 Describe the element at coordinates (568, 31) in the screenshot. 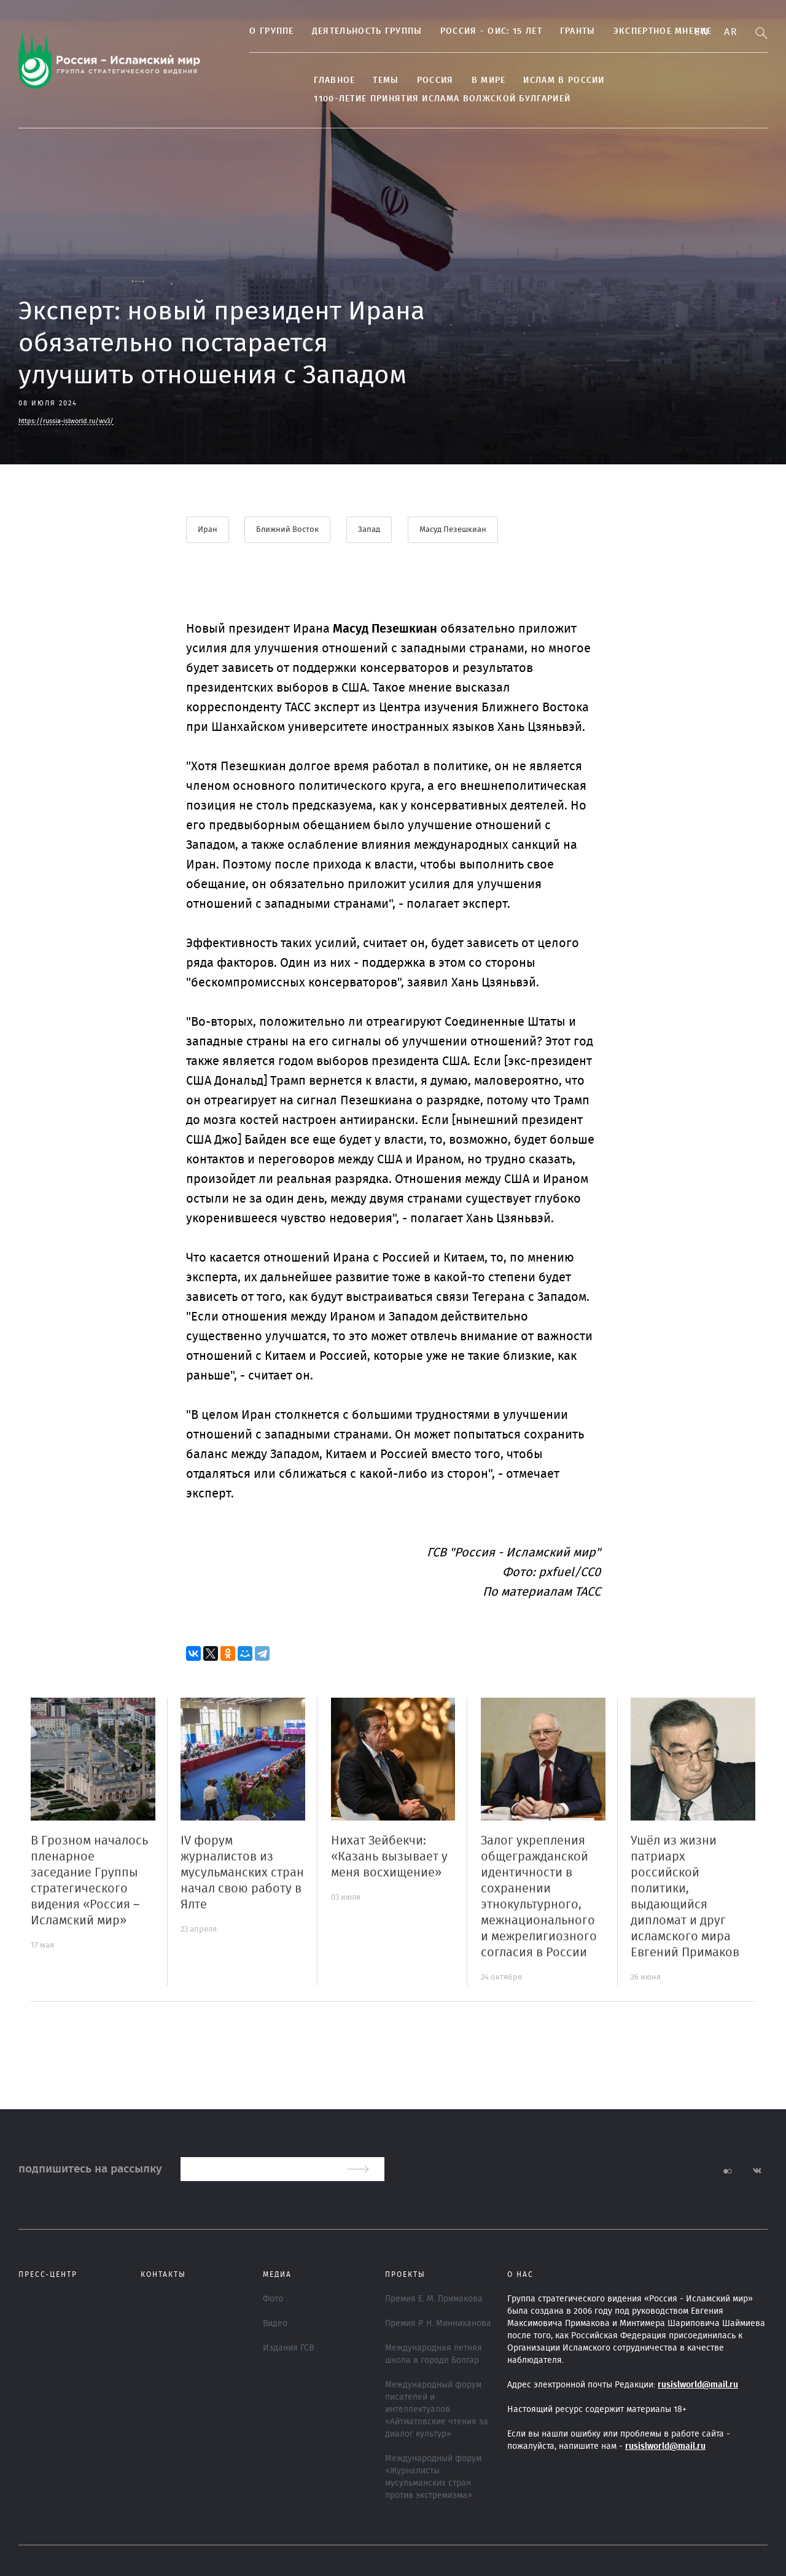

I see `Гранты` at that location.